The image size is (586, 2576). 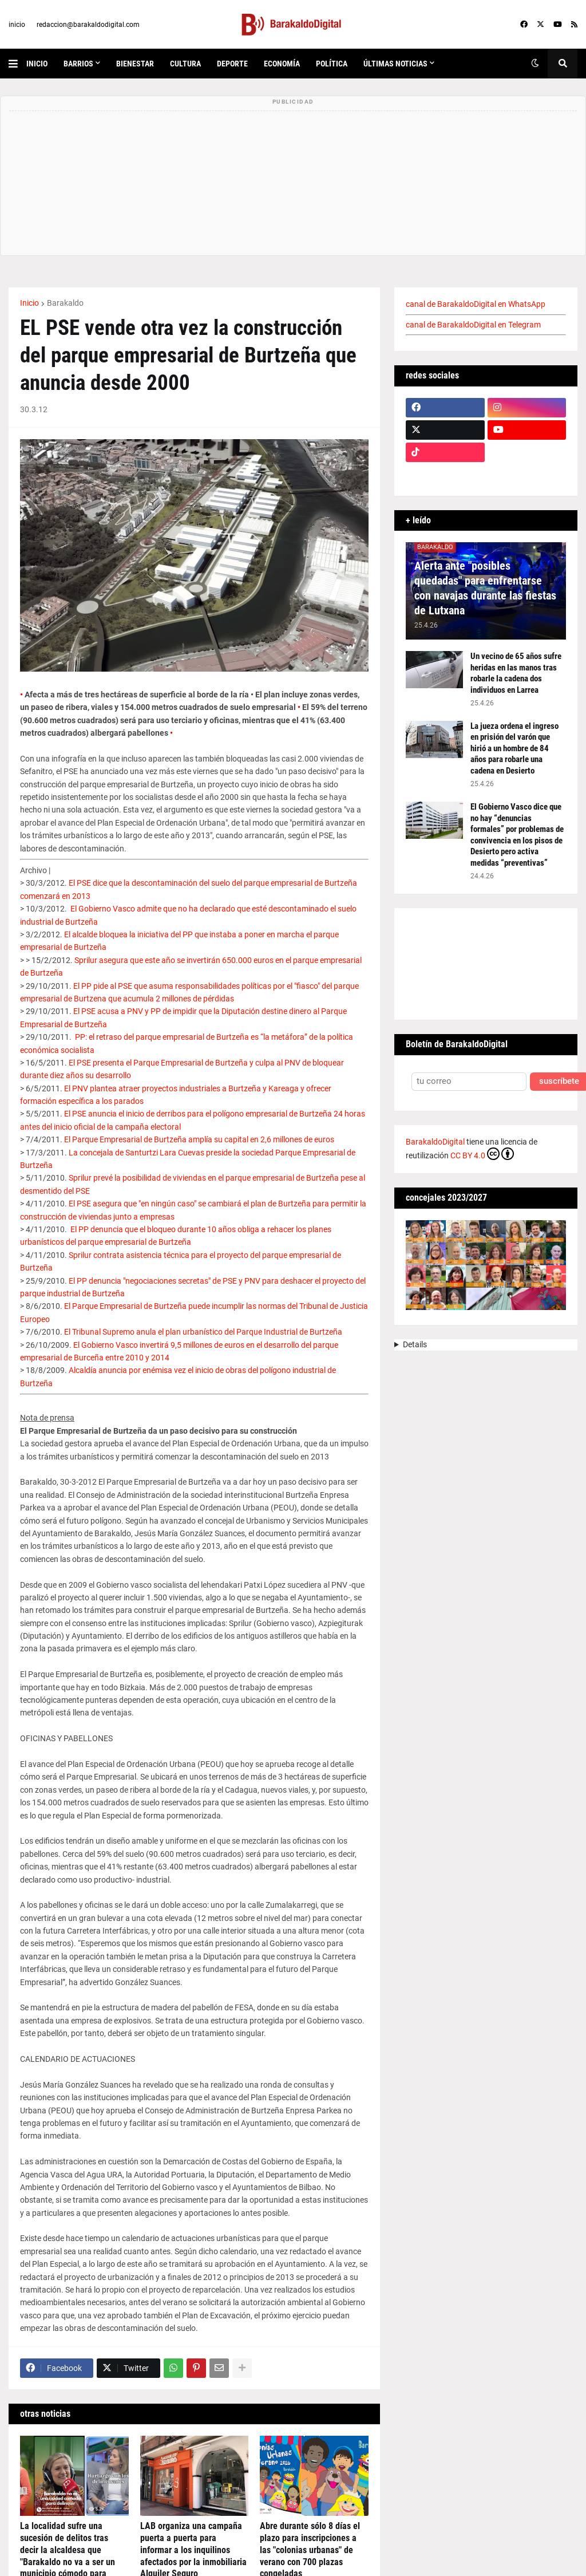 I want to click on BarakaldoDigital, so click(x=435, y=1141).